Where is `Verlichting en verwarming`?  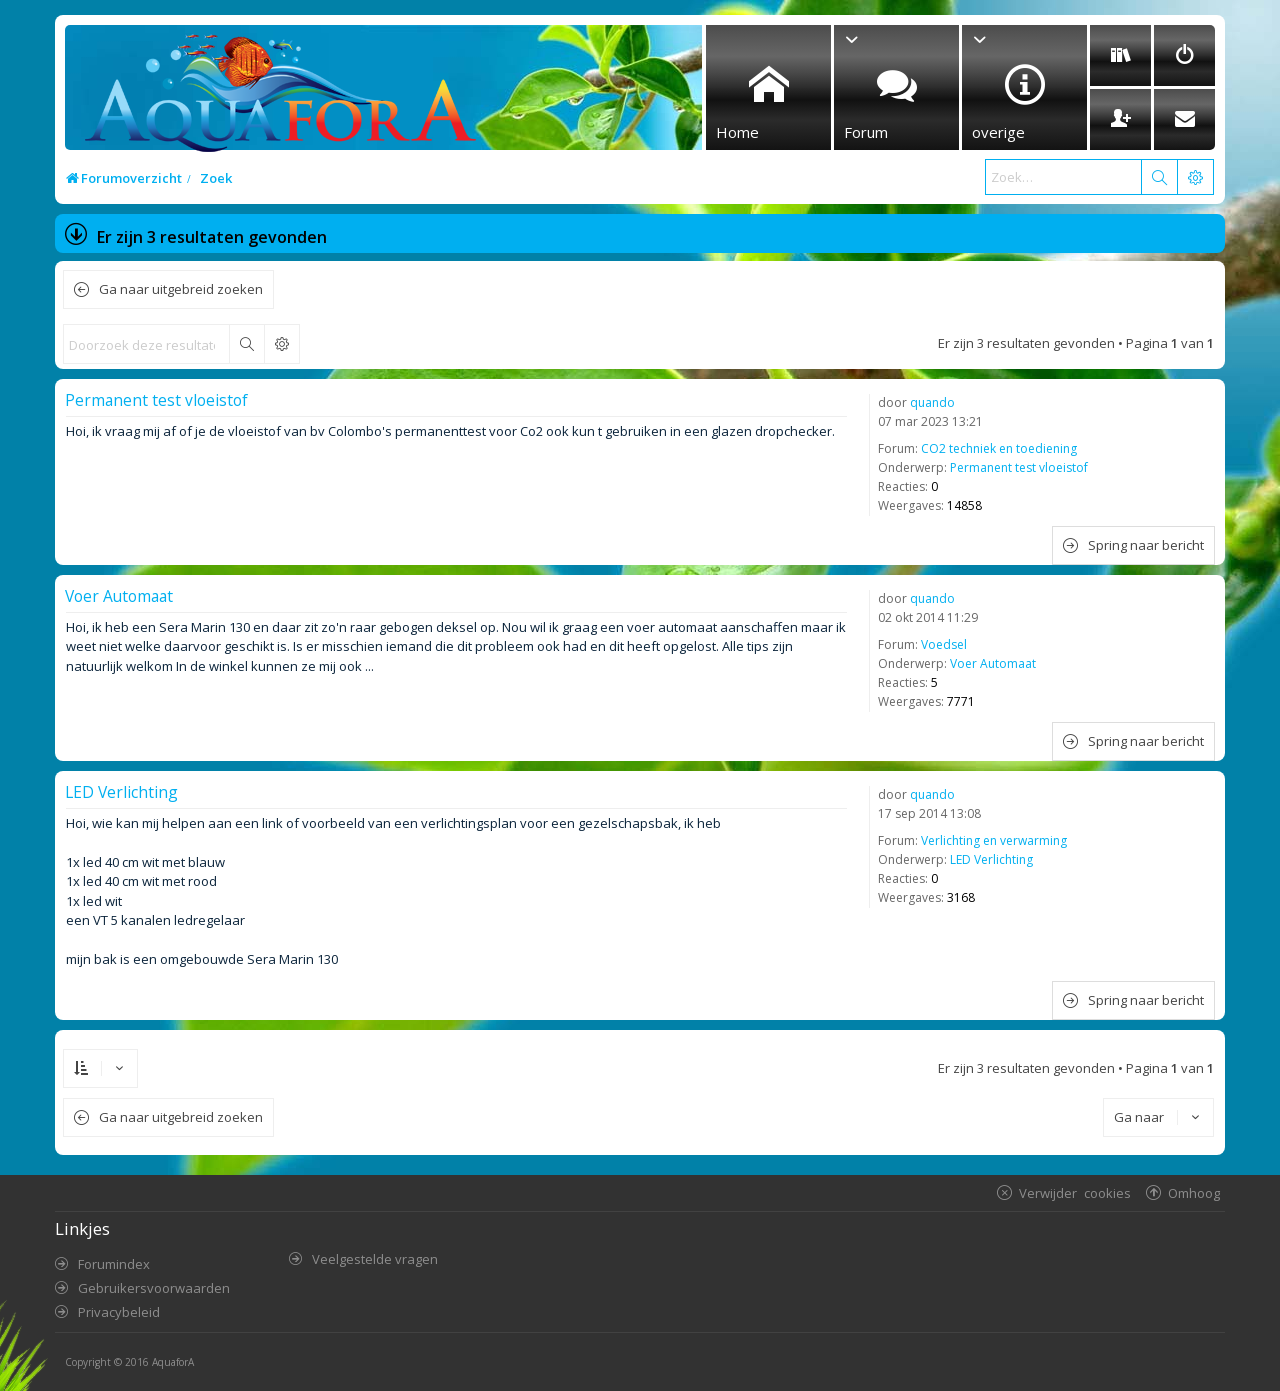
Verlichting en verwarming is located at coordinates (994, 840).